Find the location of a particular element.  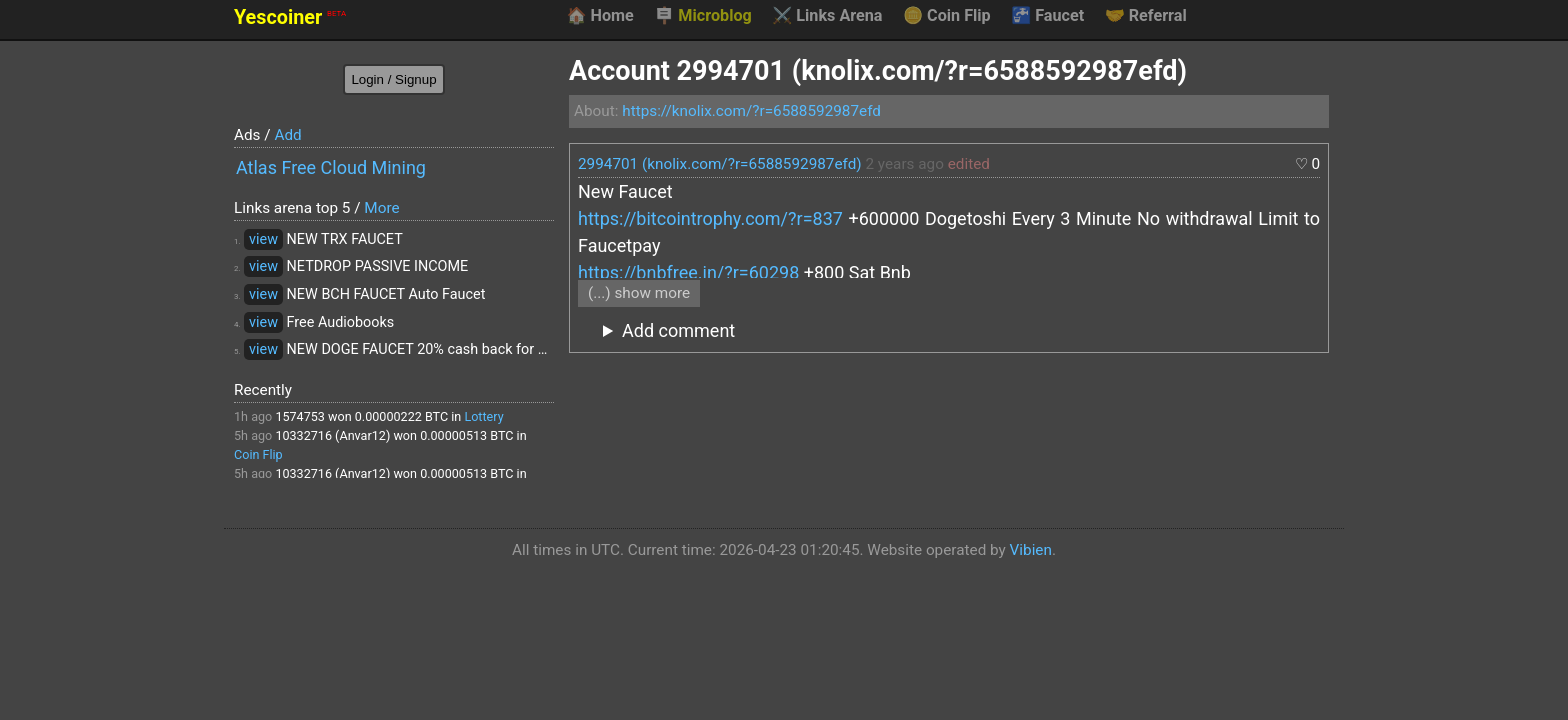

https://bnbfree.in/?r=60298 is located at coordinates (688, 272).